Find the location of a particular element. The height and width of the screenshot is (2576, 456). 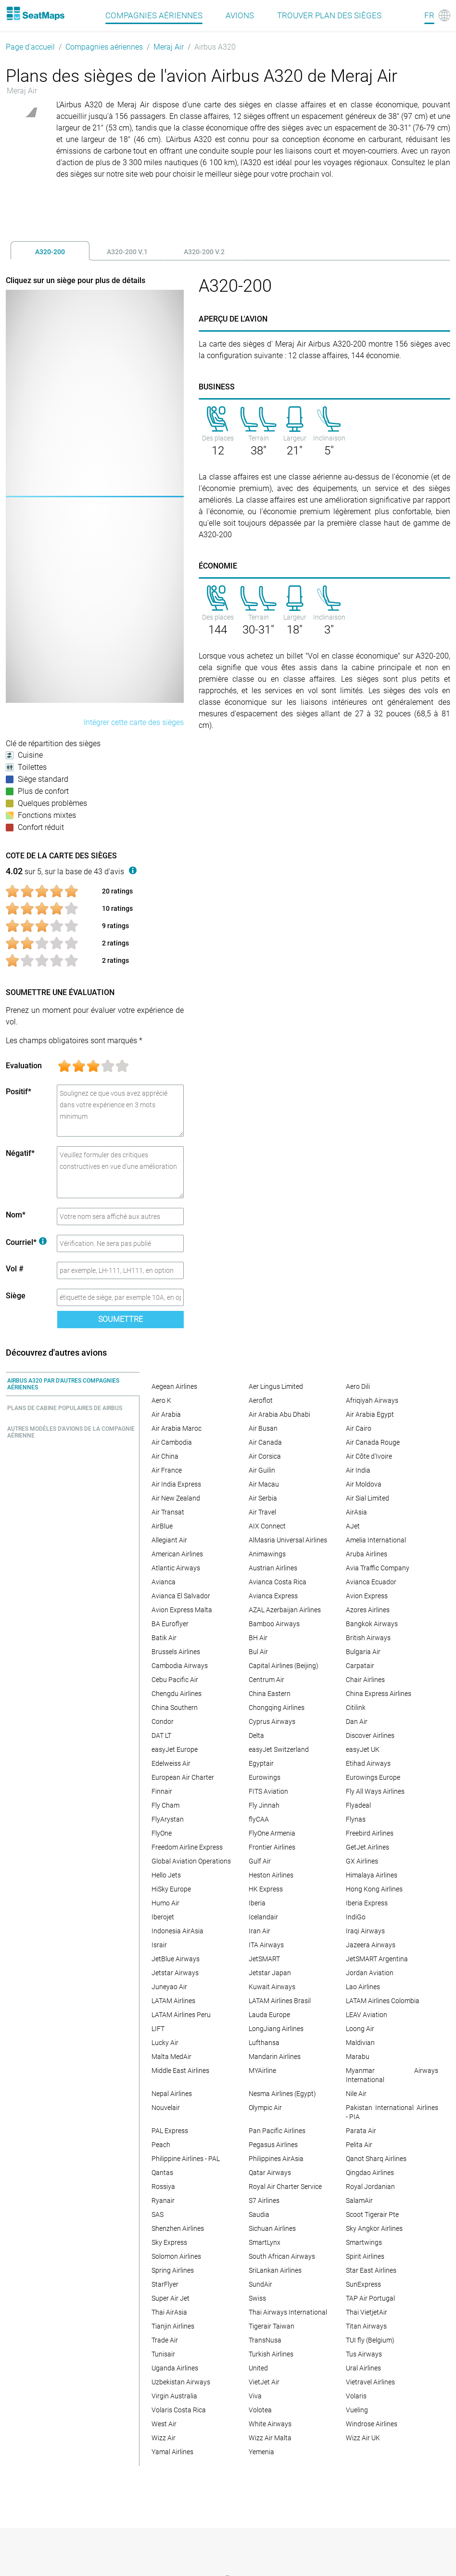

Air France is located at coordinates (167, 1470).